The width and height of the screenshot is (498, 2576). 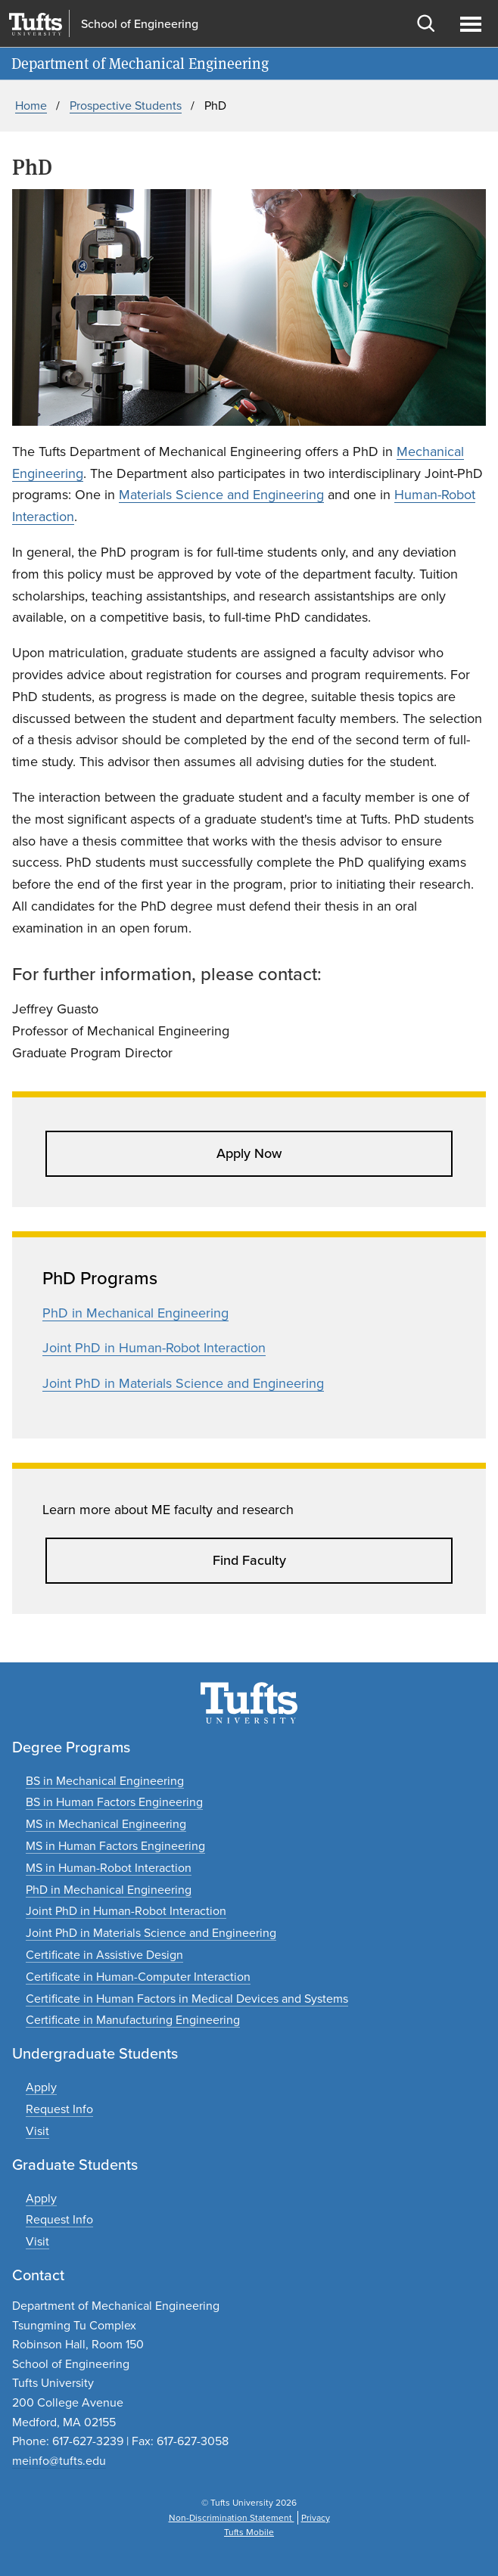 I want to click on [Plan a graduate experience], so click(x=37, y=2241).